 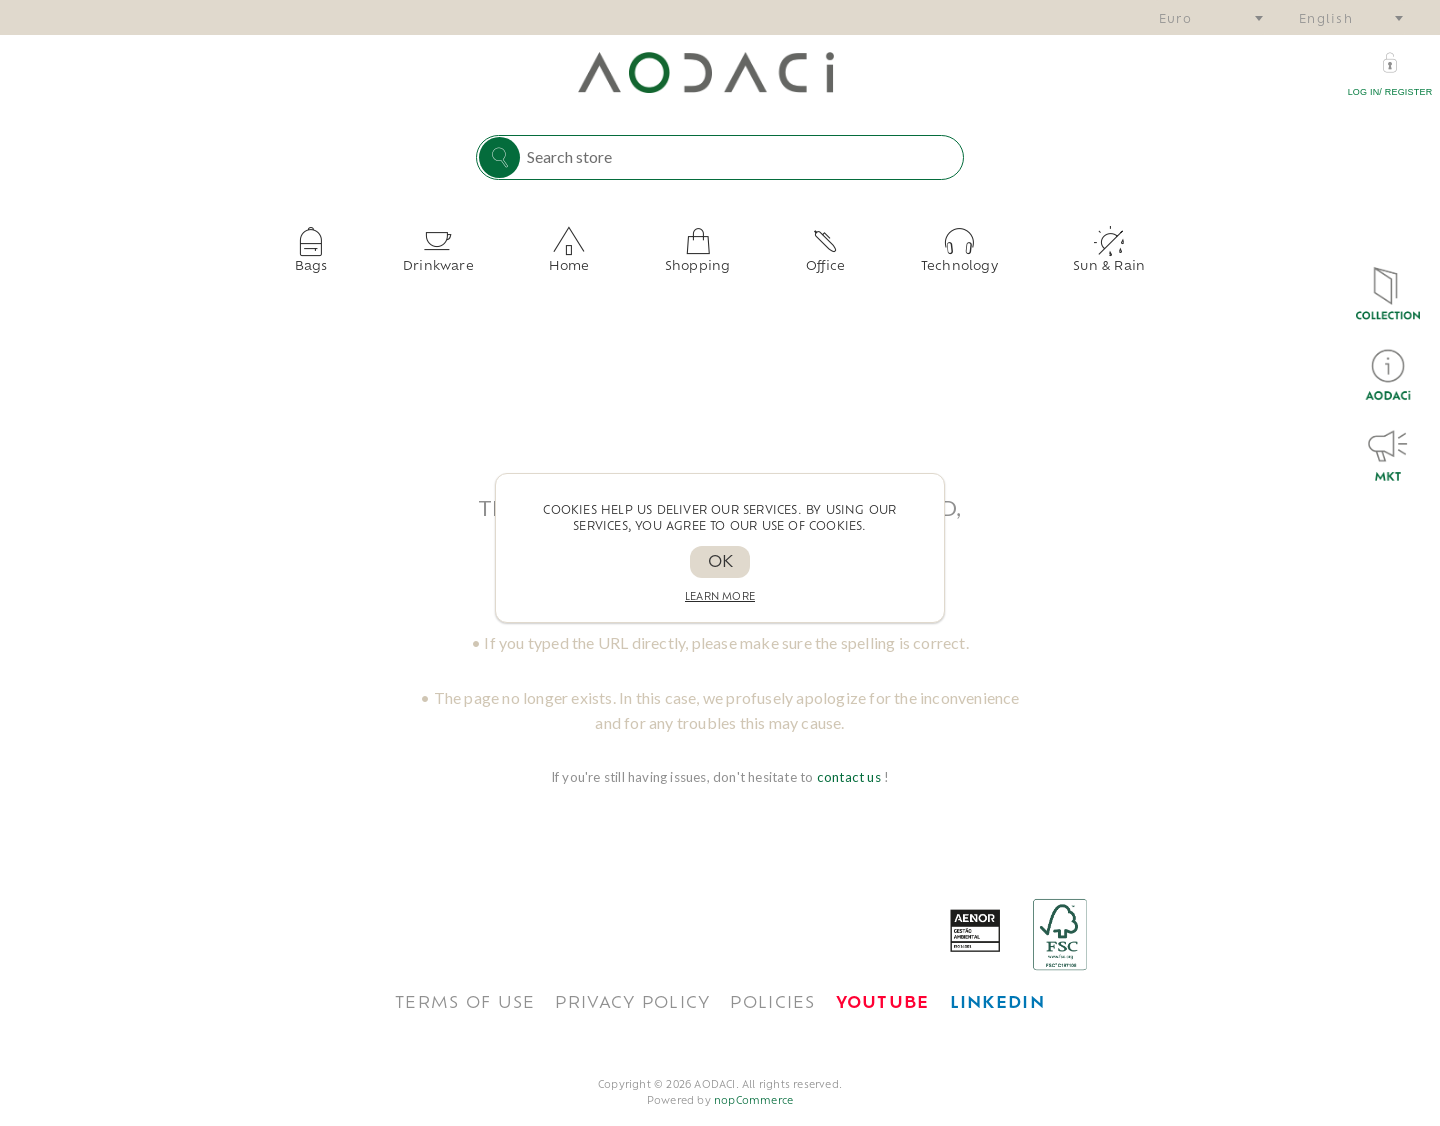 I want to click on contact us, so click(x=850, y=761).